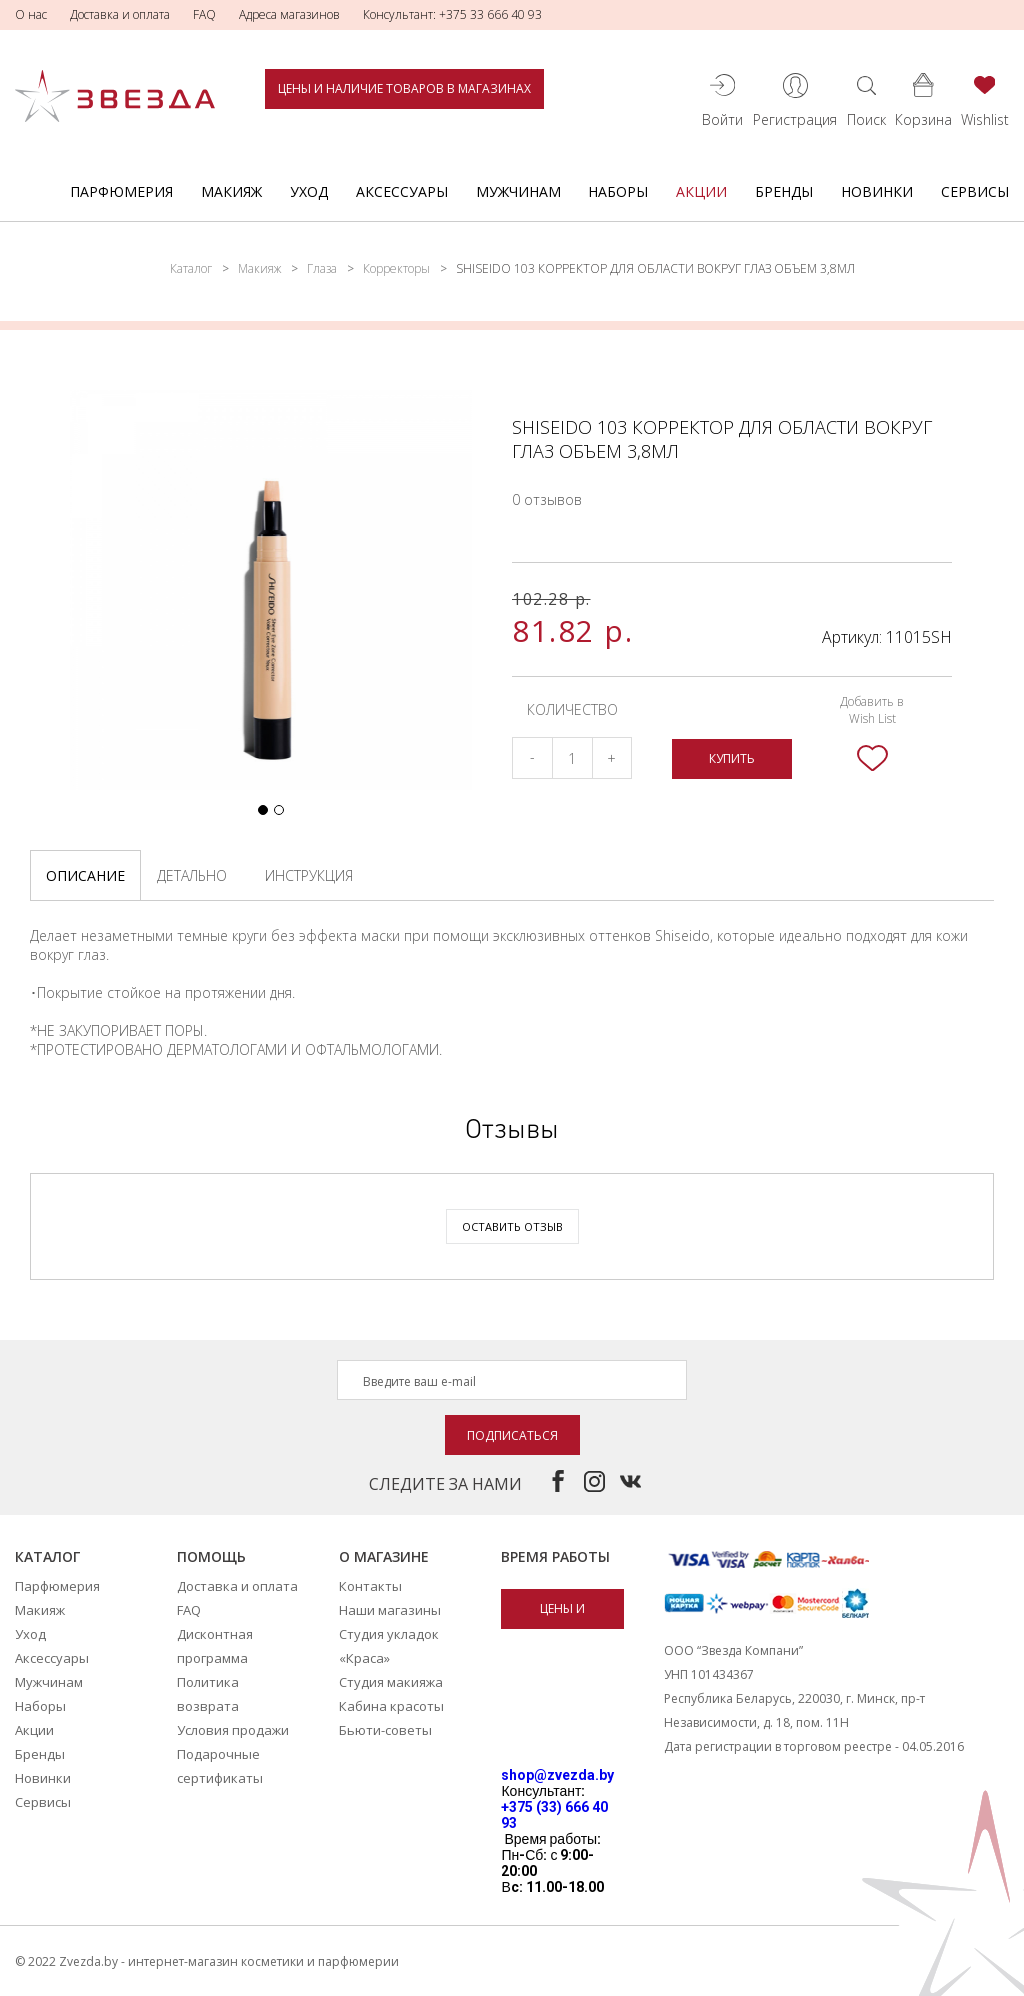 This screenshot has width=1024, height=1996. What do you see at coordinates (231, 191) in the screenshot?
I see `Макияж` at bounding box center [231, 191].